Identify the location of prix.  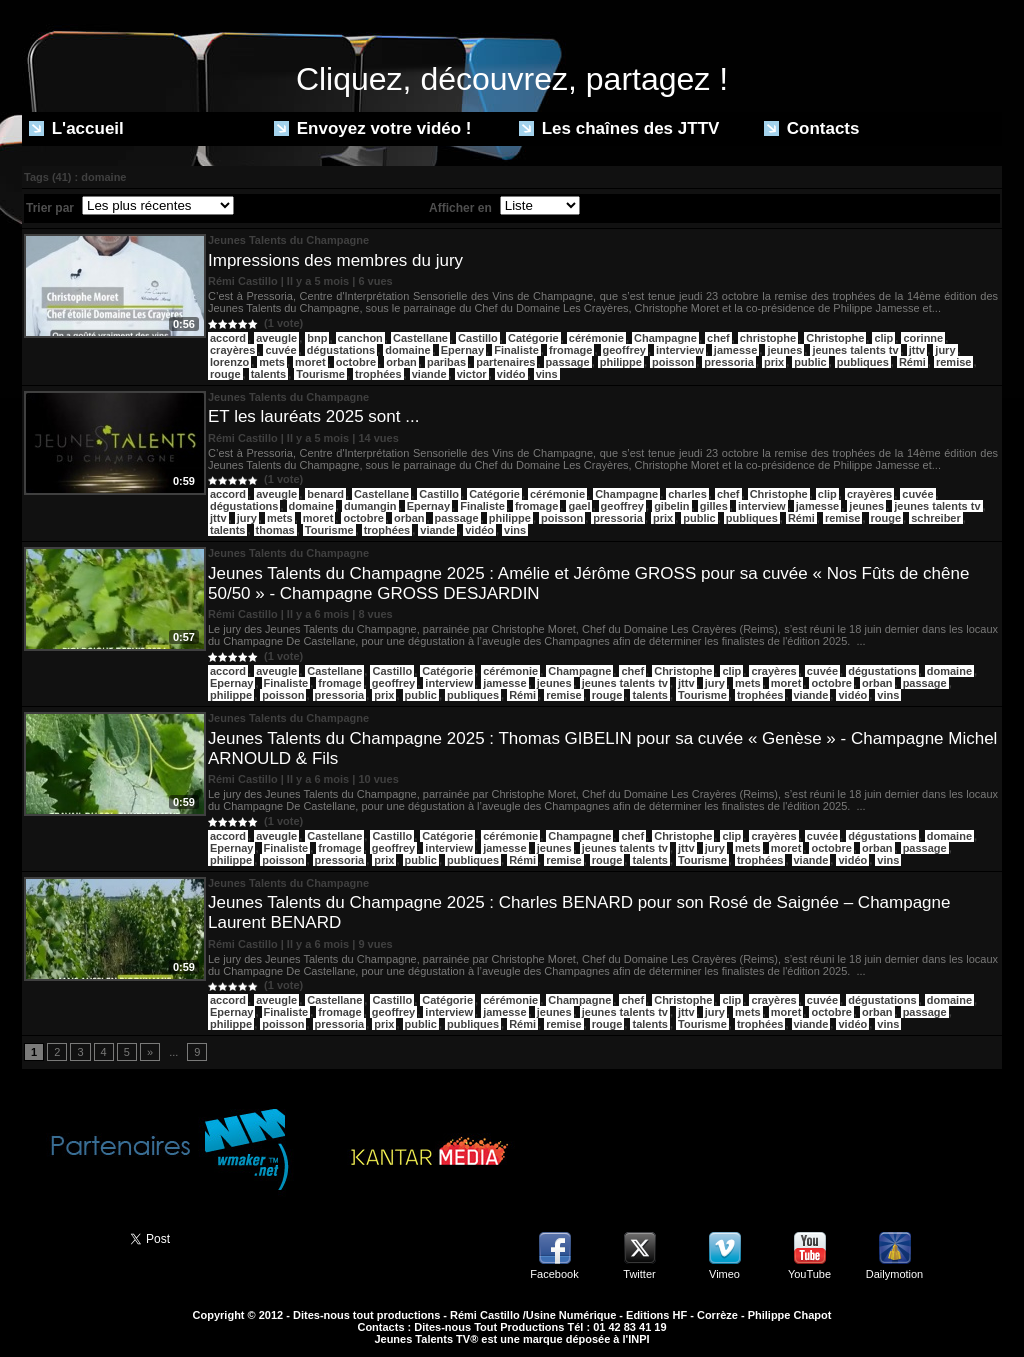
(774, 362).